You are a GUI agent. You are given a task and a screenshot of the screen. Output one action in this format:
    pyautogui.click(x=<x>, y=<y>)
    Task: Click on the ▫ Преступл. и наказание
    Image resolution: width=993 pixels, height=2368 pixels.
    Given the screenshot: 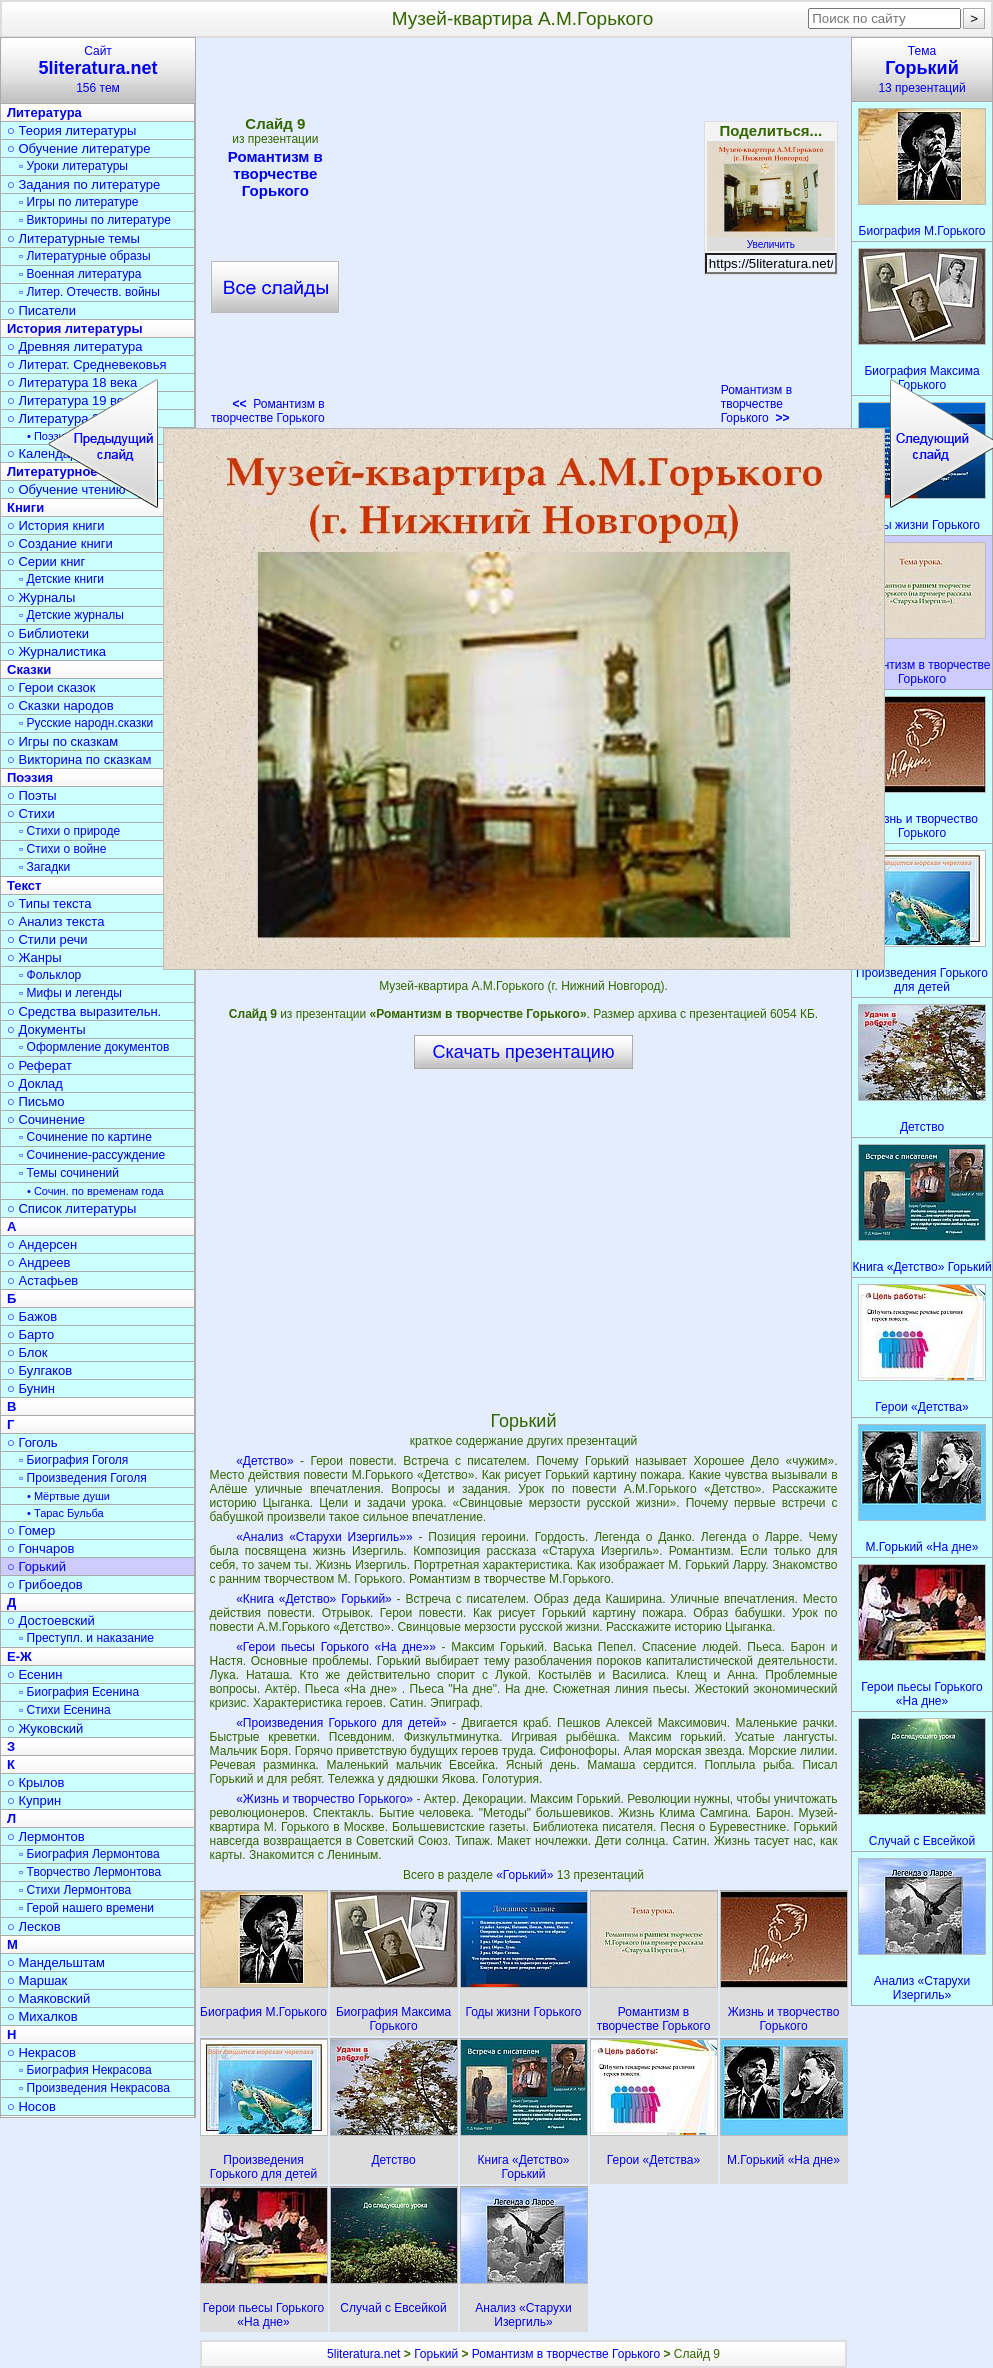 What is the action you would take?
    pyautogui.click(x=86, y=1638)
    